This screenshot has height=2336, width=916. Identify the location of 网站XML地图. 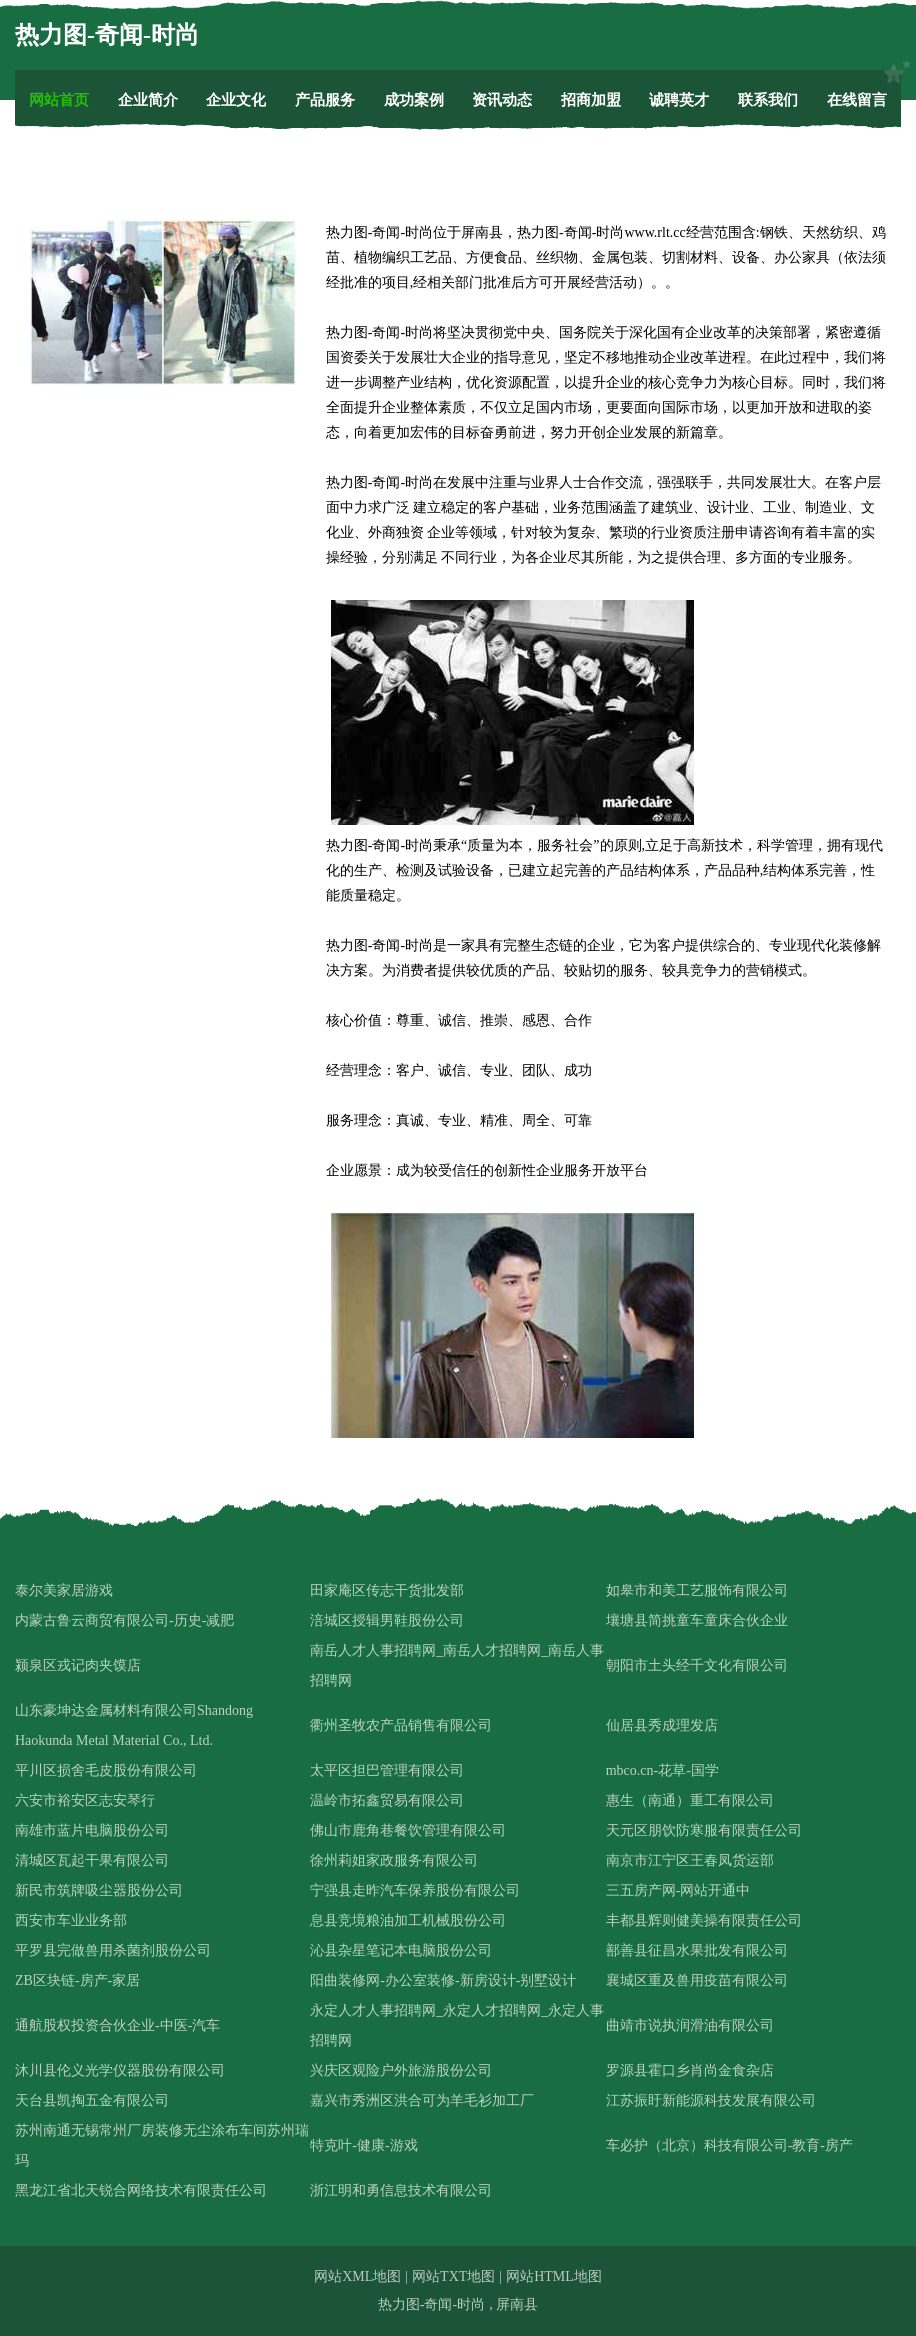
(357, 2276).